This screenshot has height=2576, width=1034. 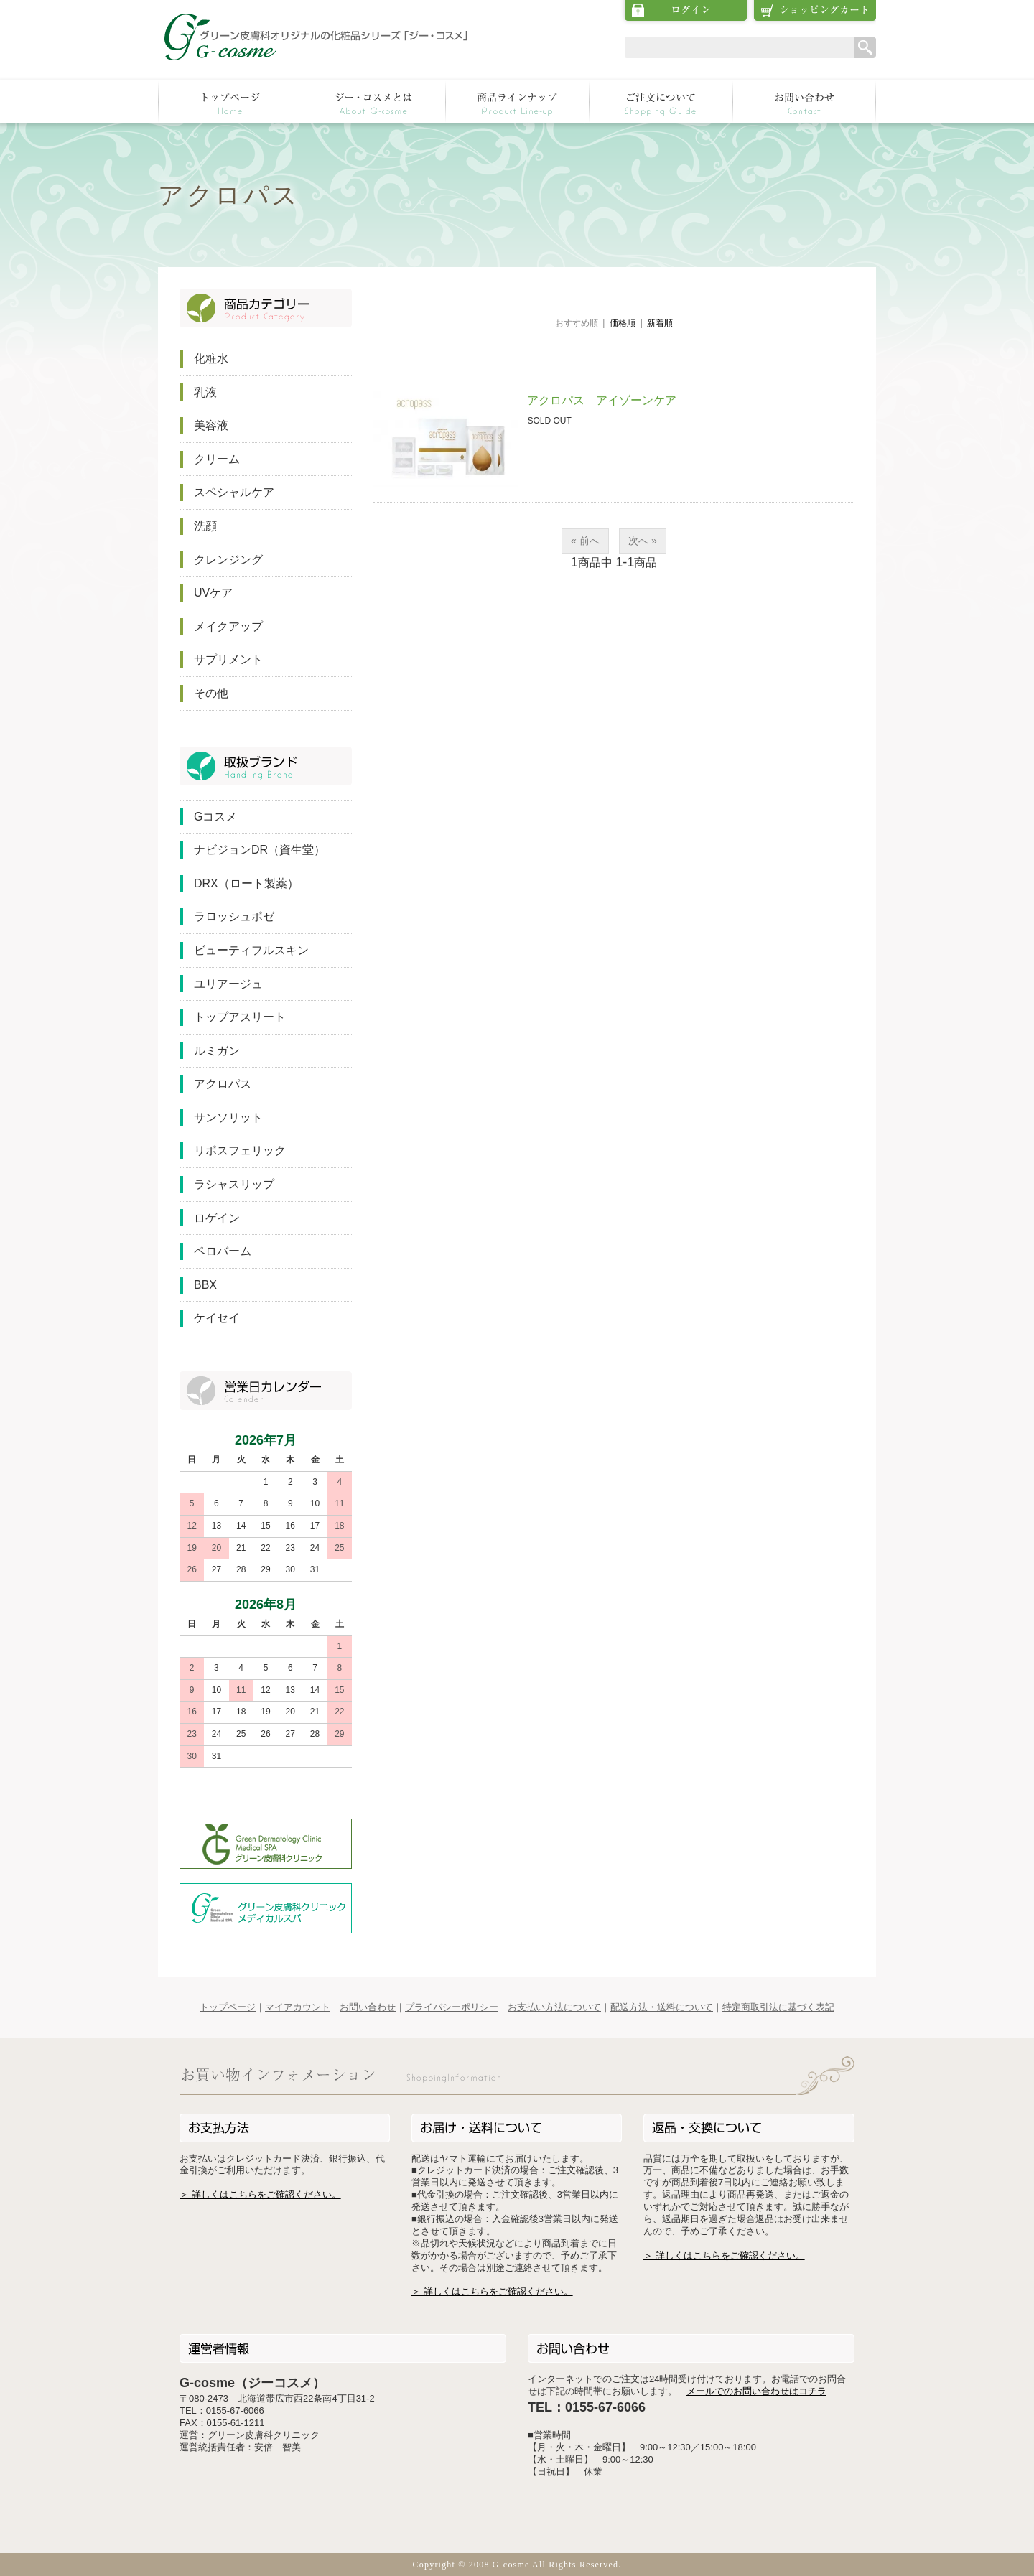 I want to click on お支払い方法について, so click(x=554, y=2007).